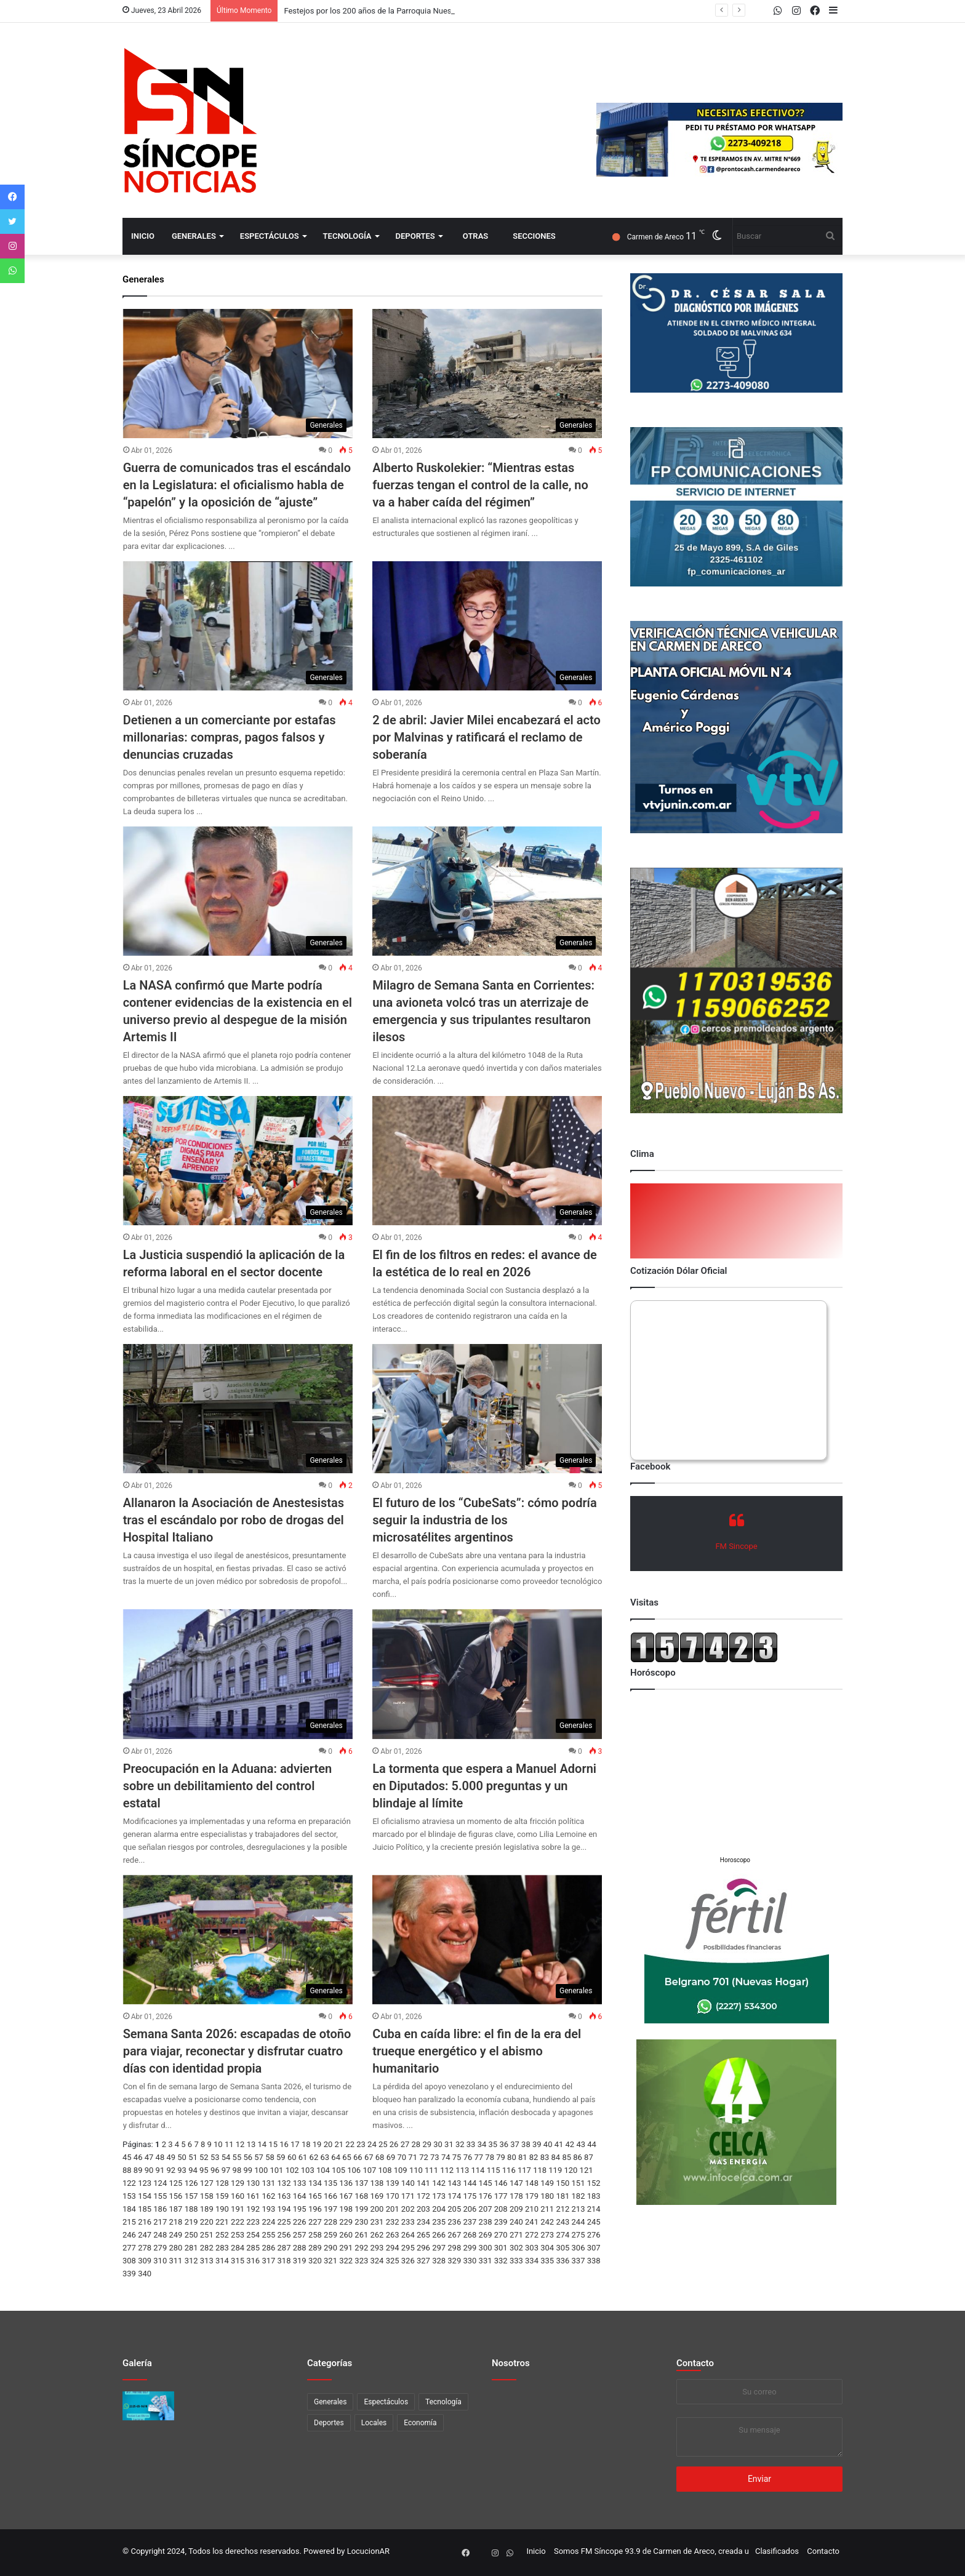 This screenshot has height=2576, width=965. I want to click on 84, so click(556, 2157).